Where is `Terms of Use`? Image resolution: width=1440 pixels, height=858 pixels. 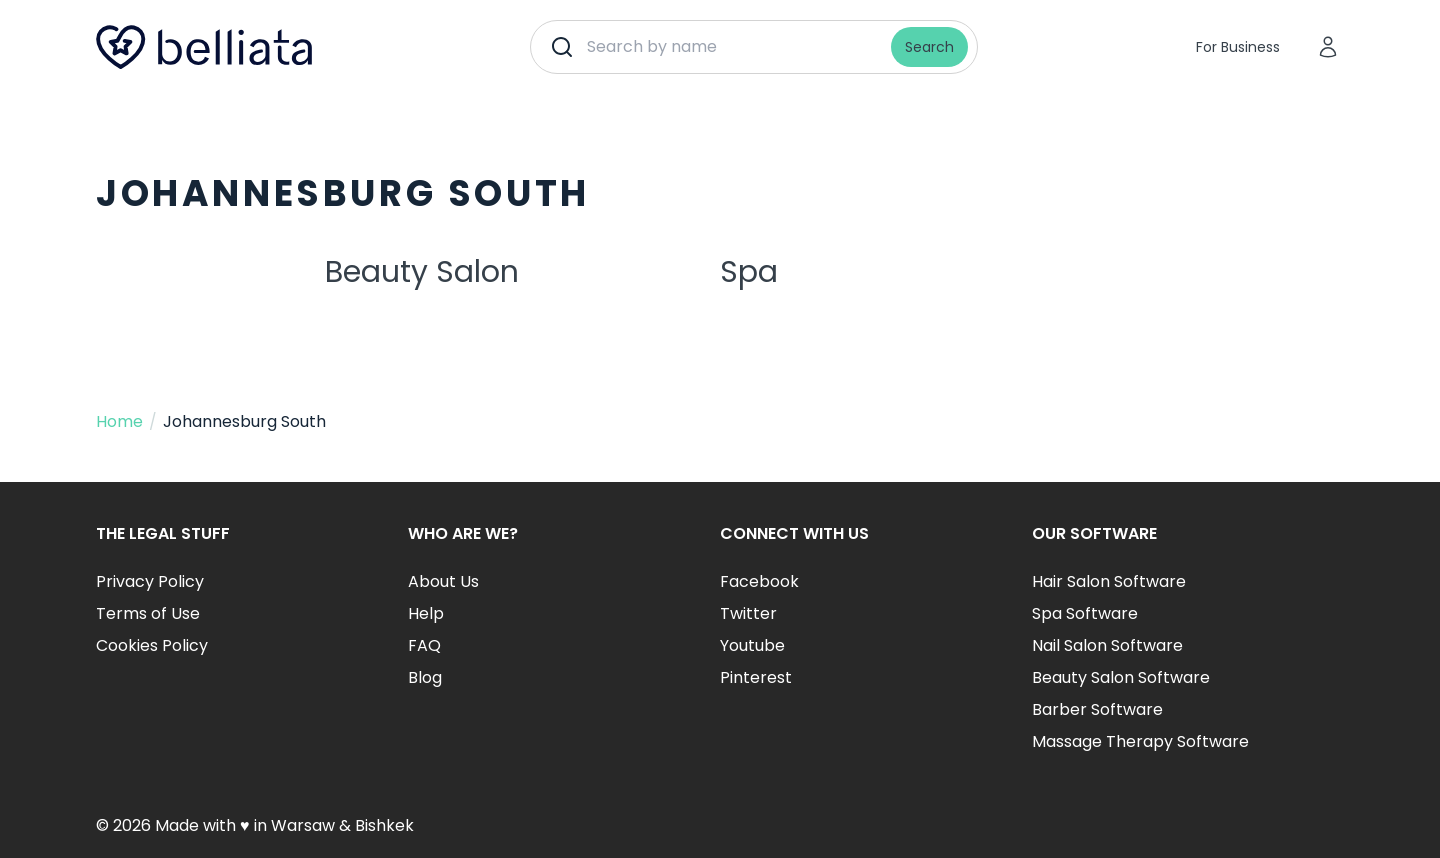 Terms of Use is located at coordinates (148, 613).